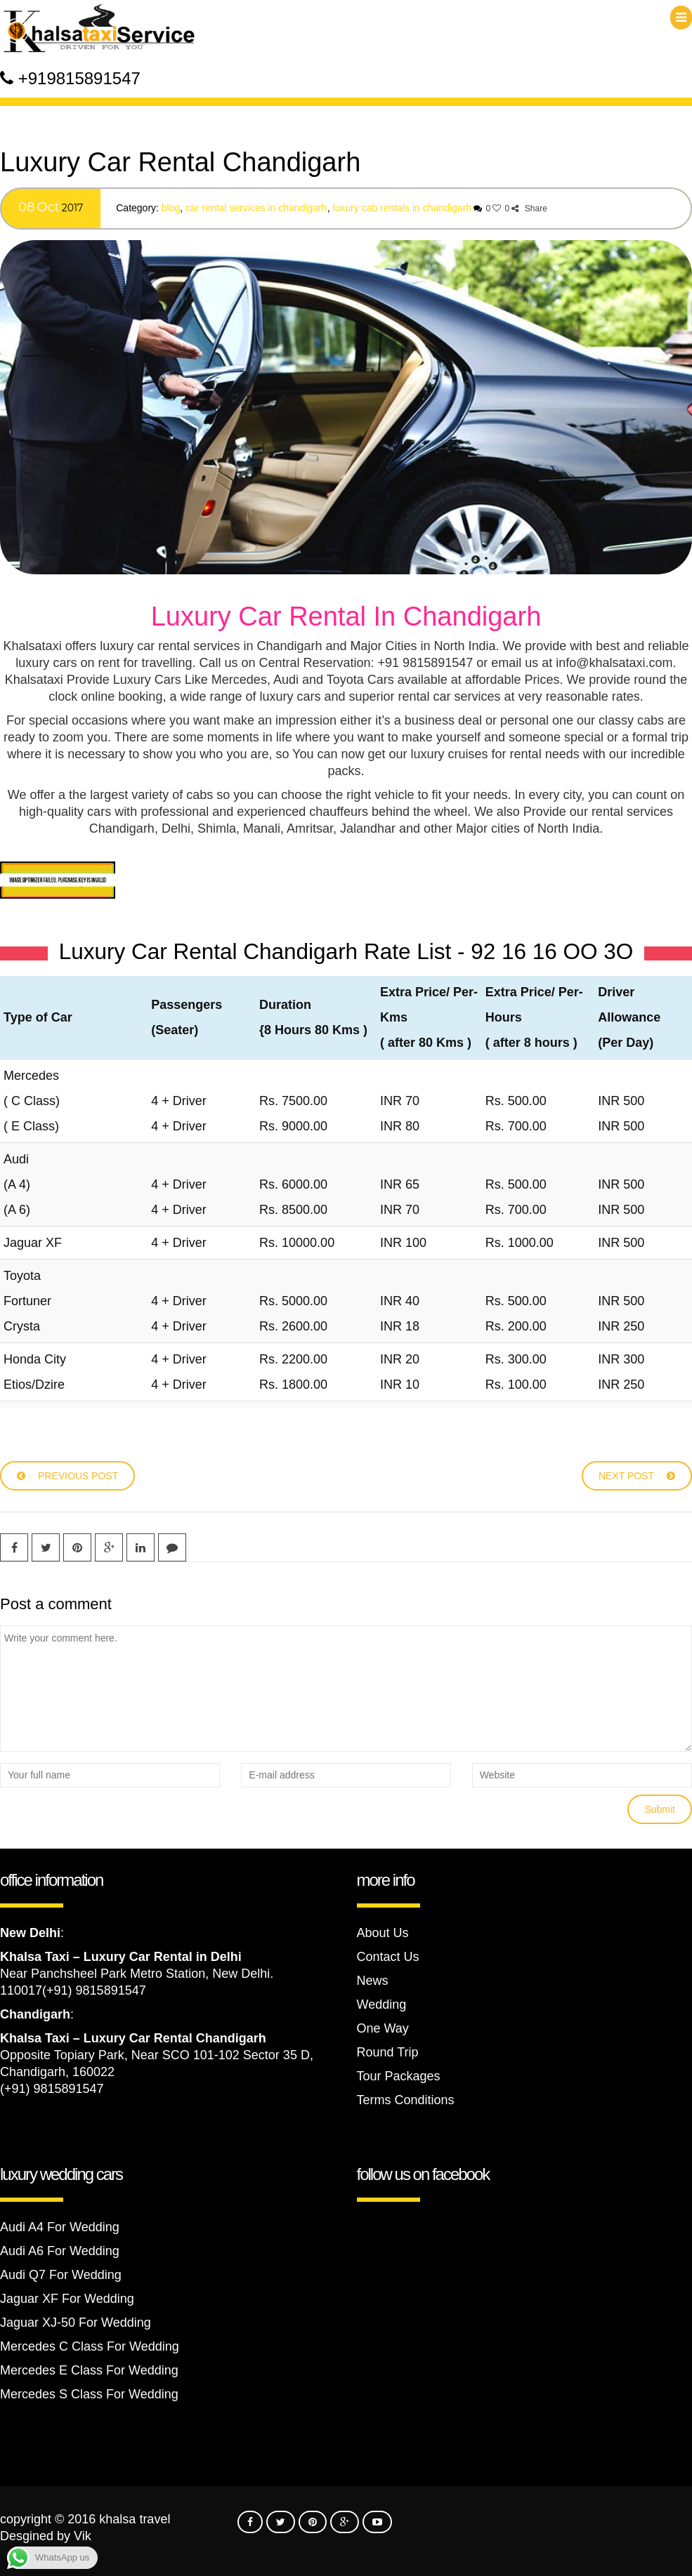  What do you see at coordinates (59, 2251) in the screenshot?
I see `Audi A6 For Wedding` at bounding box center [59, 2251].